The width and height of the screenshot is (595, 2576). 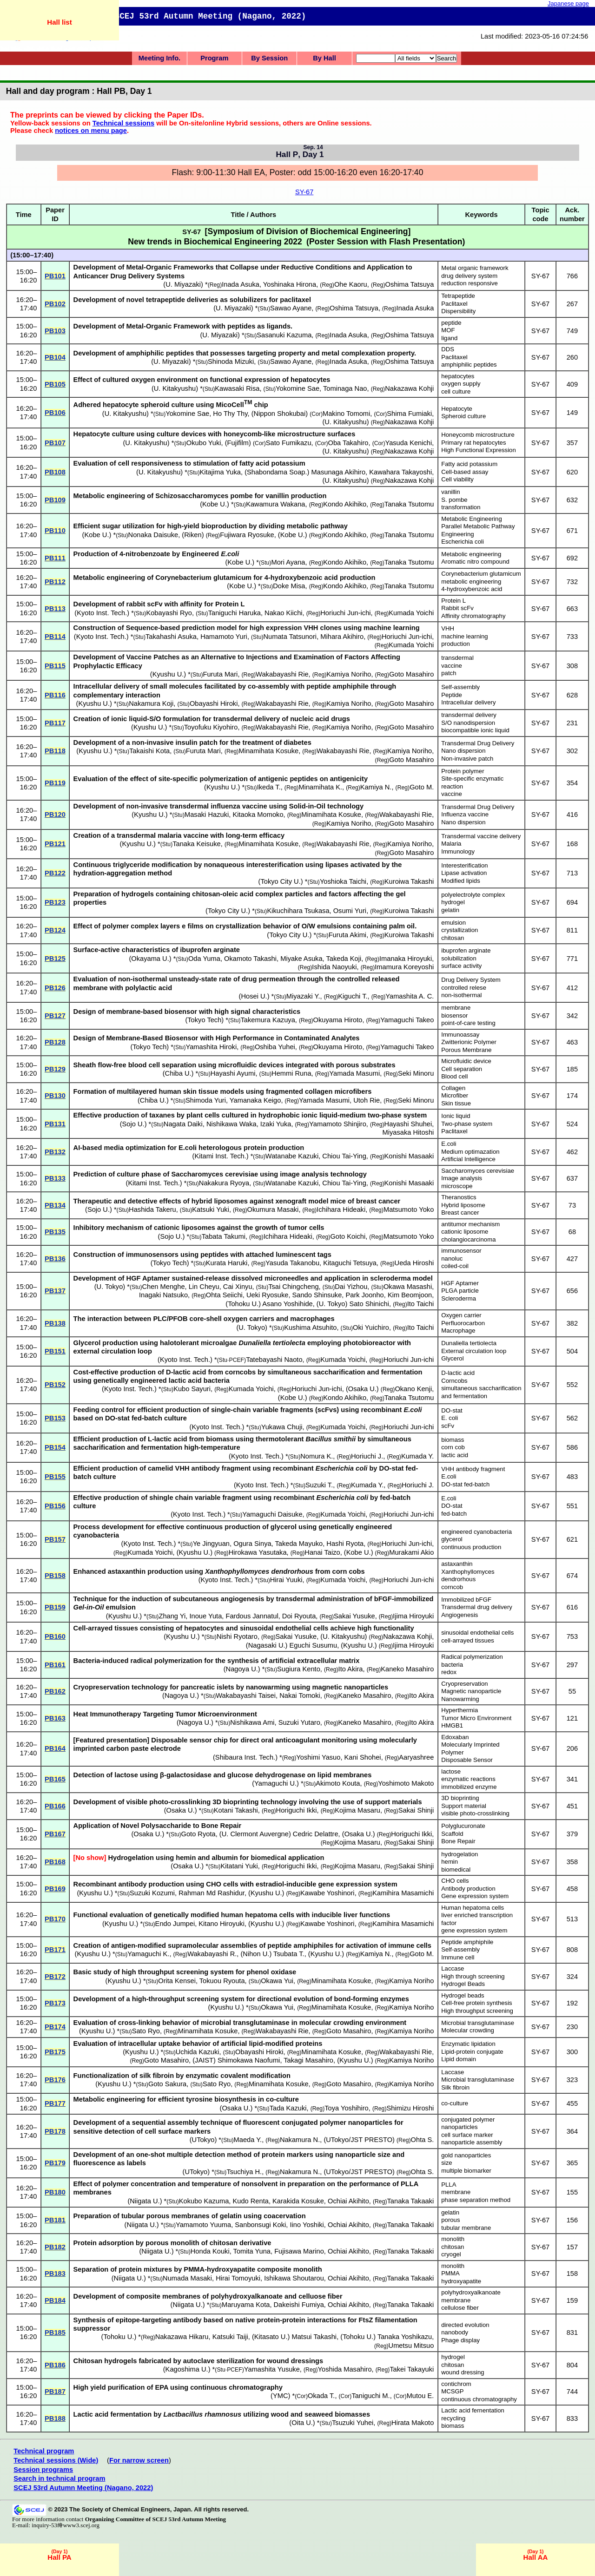 What do you see at coordinates (55, 1124) in the screenshot?
I see `PB131` at bounding box center [55, 1124].